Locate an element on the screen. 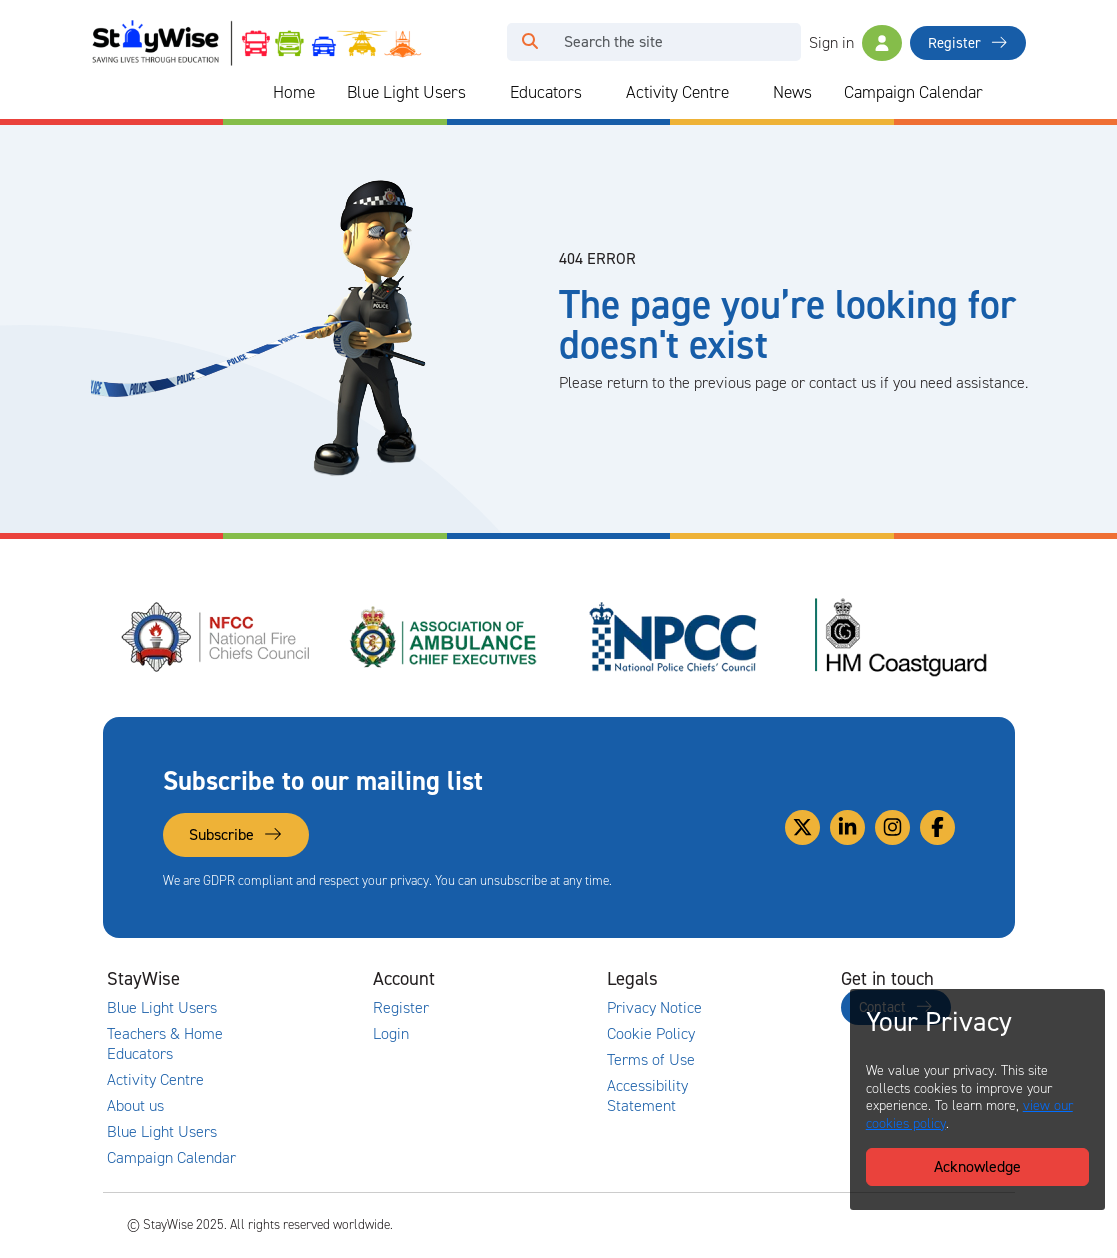 The image size is (1117, 1258). Register is located at coordinates (968, 43).